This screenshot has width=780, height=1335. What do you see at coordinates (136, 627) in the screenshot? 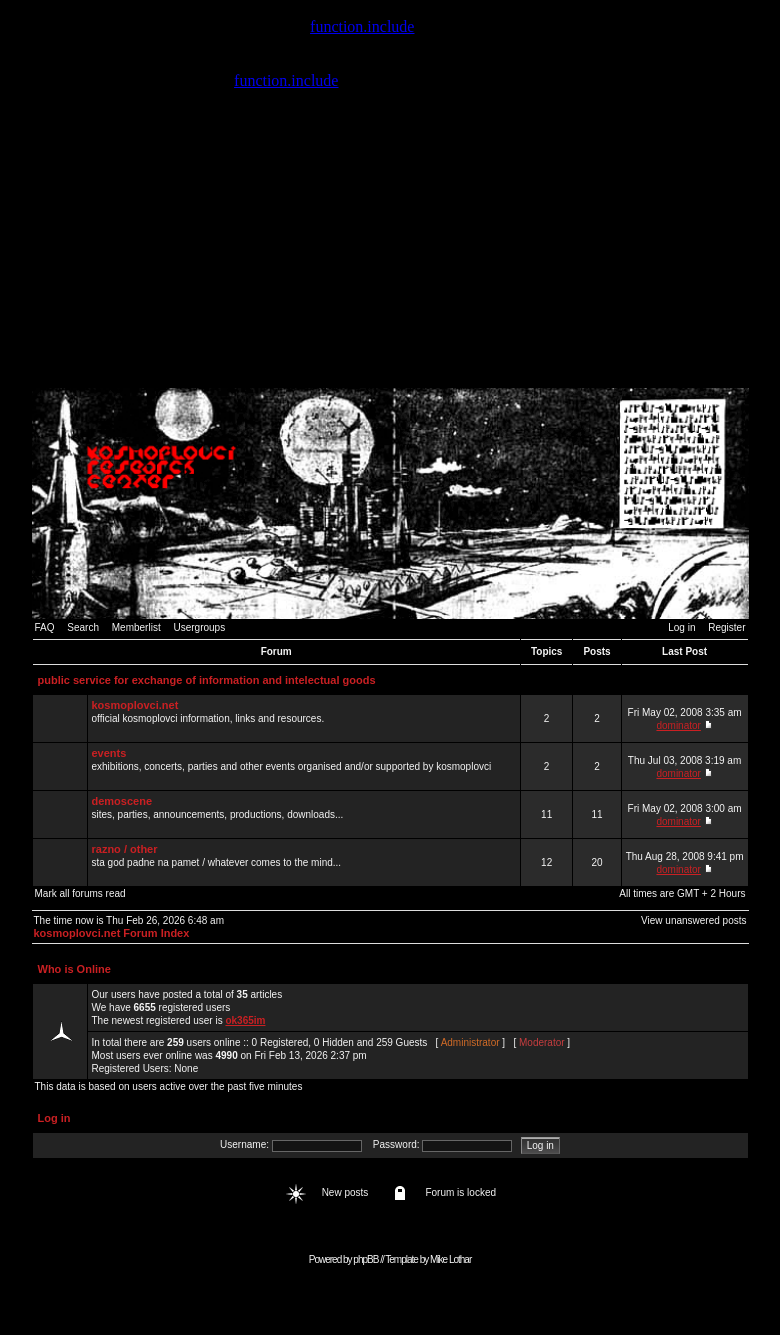
I see `Memberlist` at bounding box center [136, 627].